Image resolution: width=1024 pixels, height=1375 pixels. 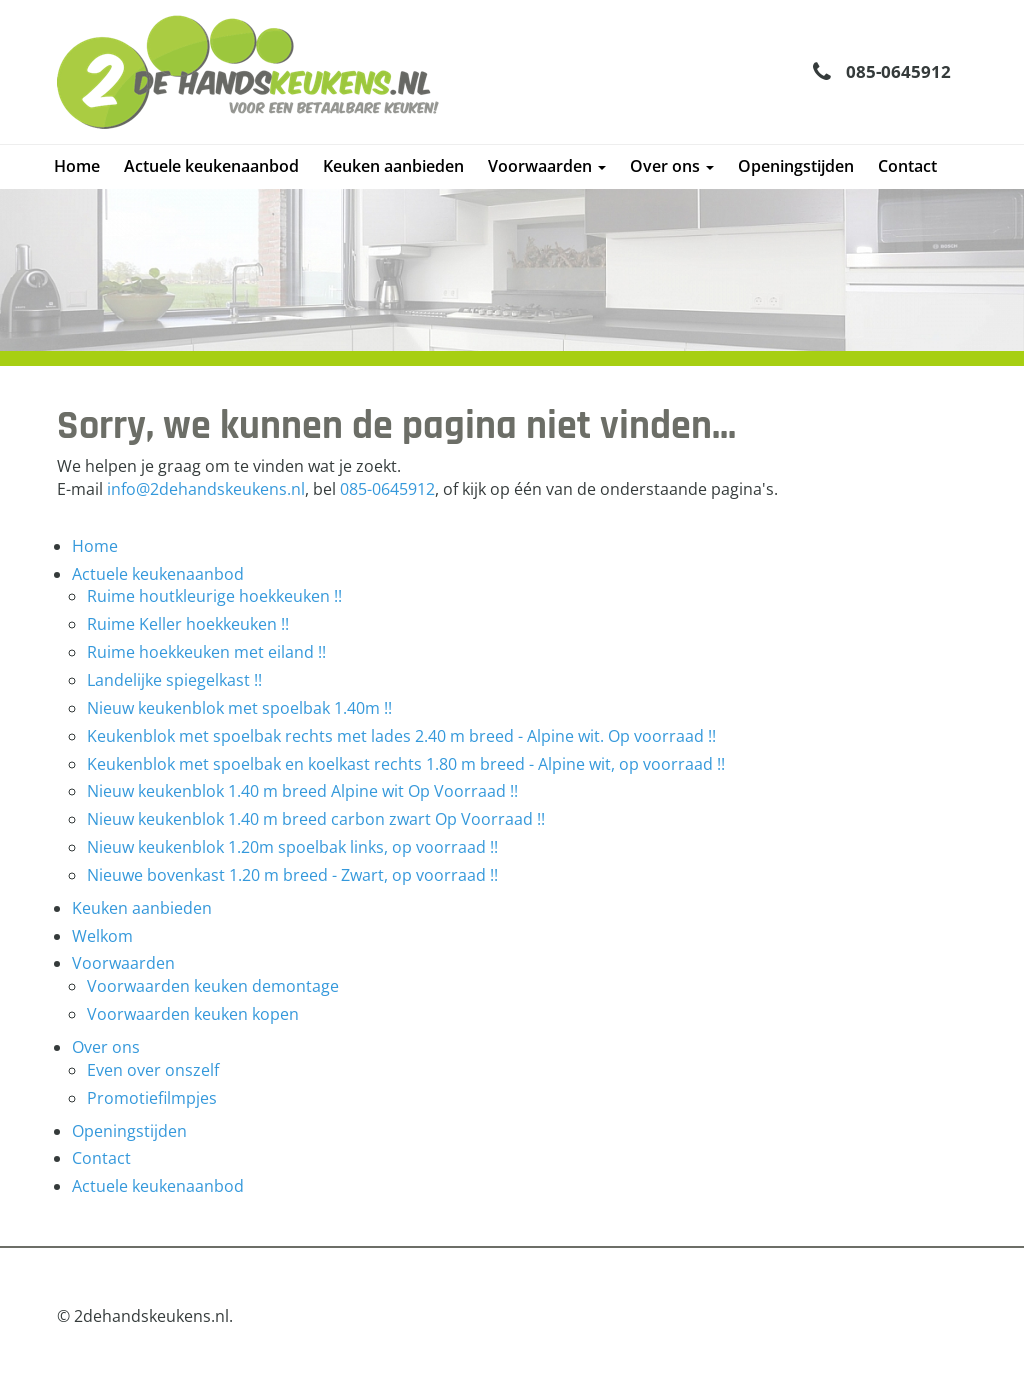 What do you see at coordinates (239, 708) in the screenshot?
I see `Nieuw keukenblok met spoelbak 1.40m !!` at bounding box center [239, 708].